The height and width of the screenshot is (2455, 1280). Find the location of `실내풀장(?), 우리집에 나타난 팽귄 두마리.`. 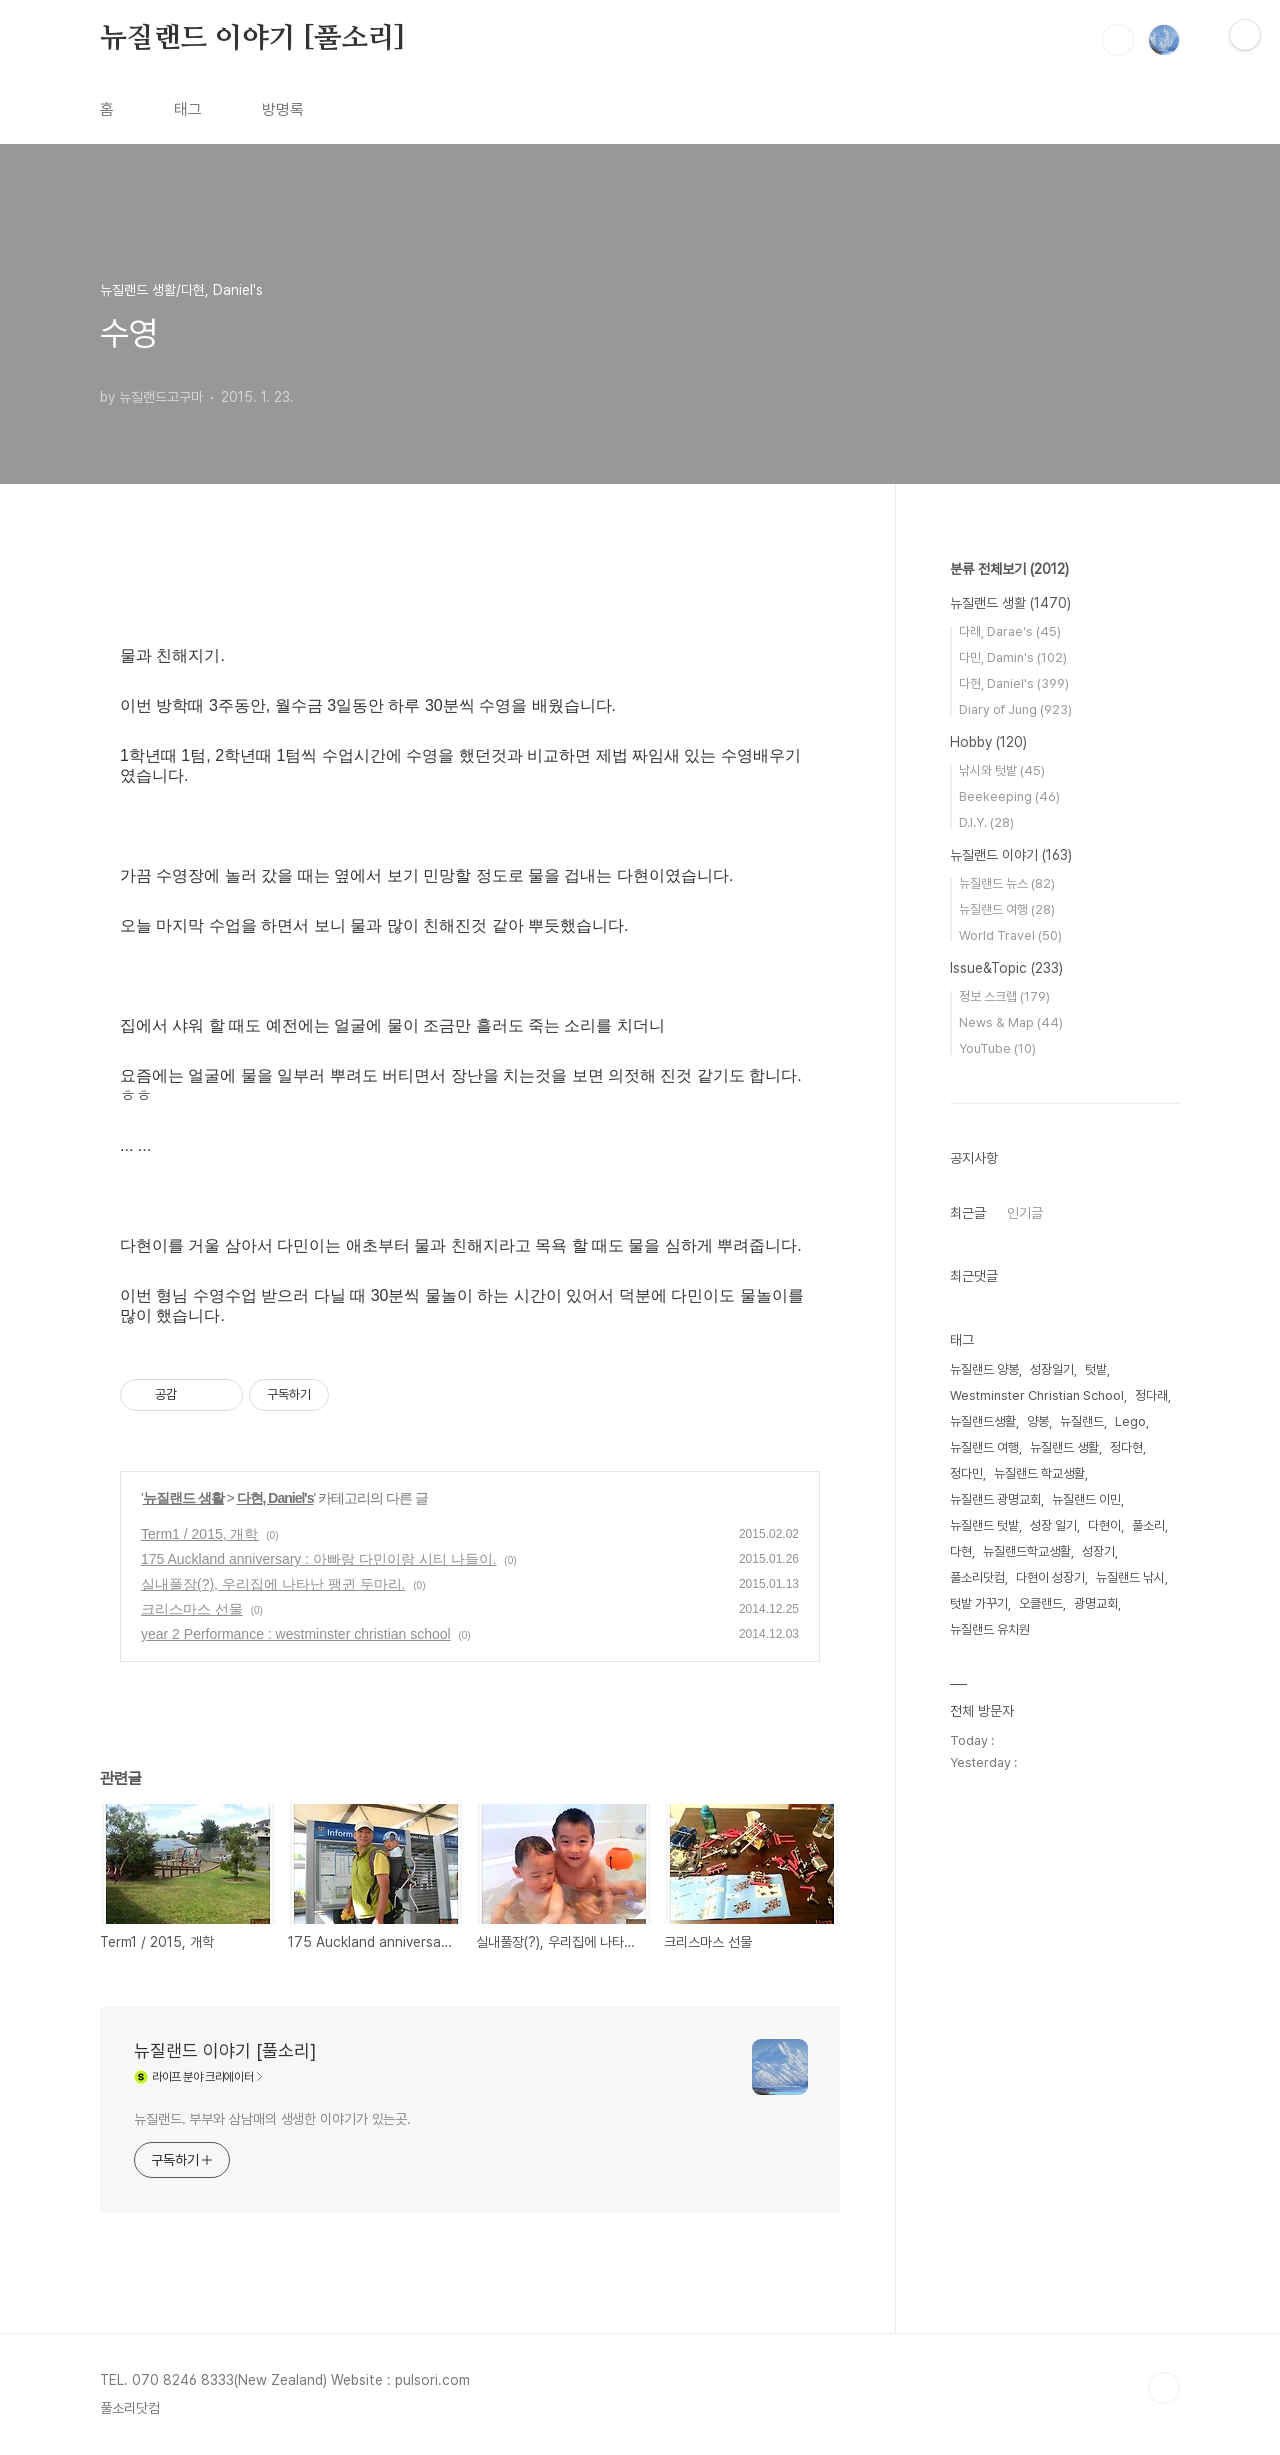

실내풀장(?), 우리집에 나타난 팽귄 두마리. is located at coordinates (273, 1584).